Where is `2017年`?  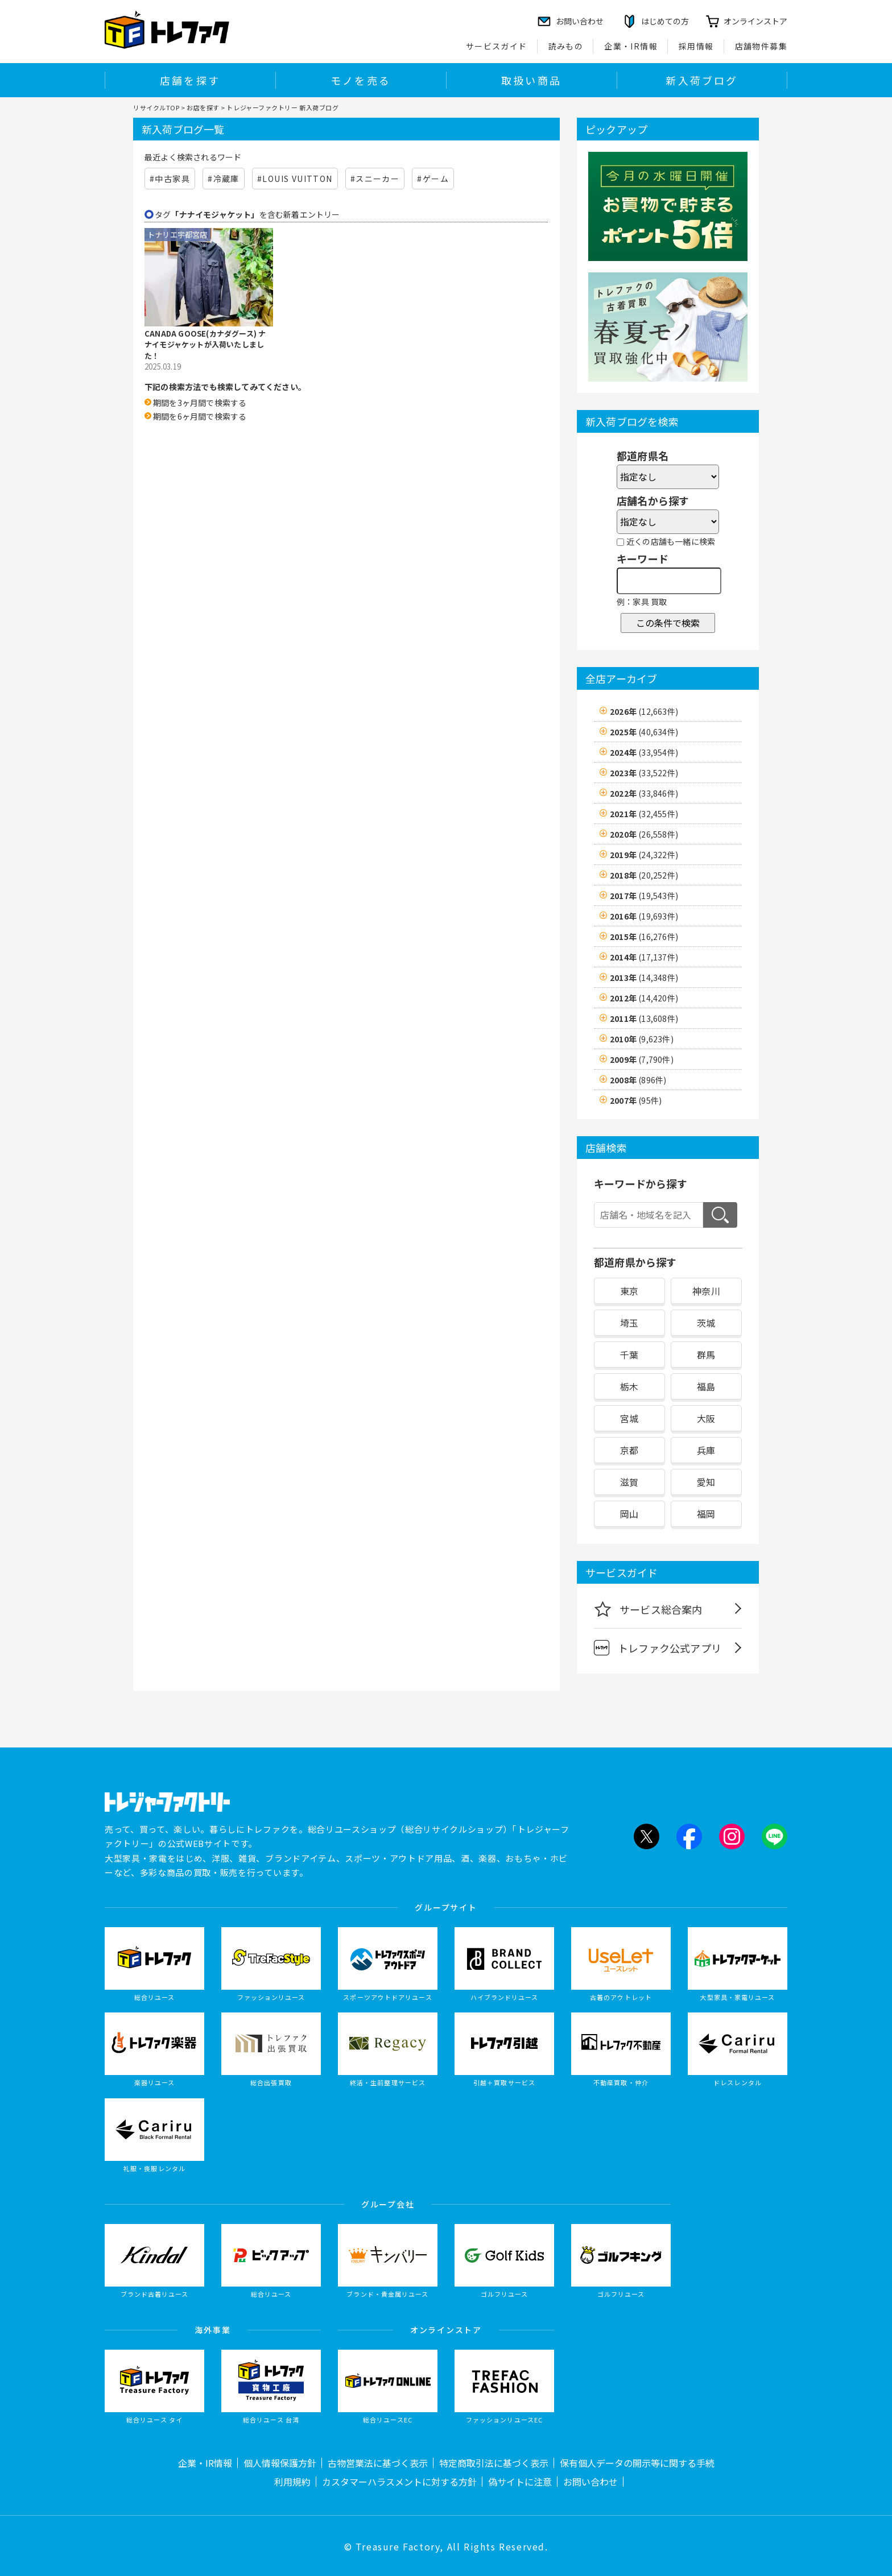 2017年 is located at coordinates (644, 895).